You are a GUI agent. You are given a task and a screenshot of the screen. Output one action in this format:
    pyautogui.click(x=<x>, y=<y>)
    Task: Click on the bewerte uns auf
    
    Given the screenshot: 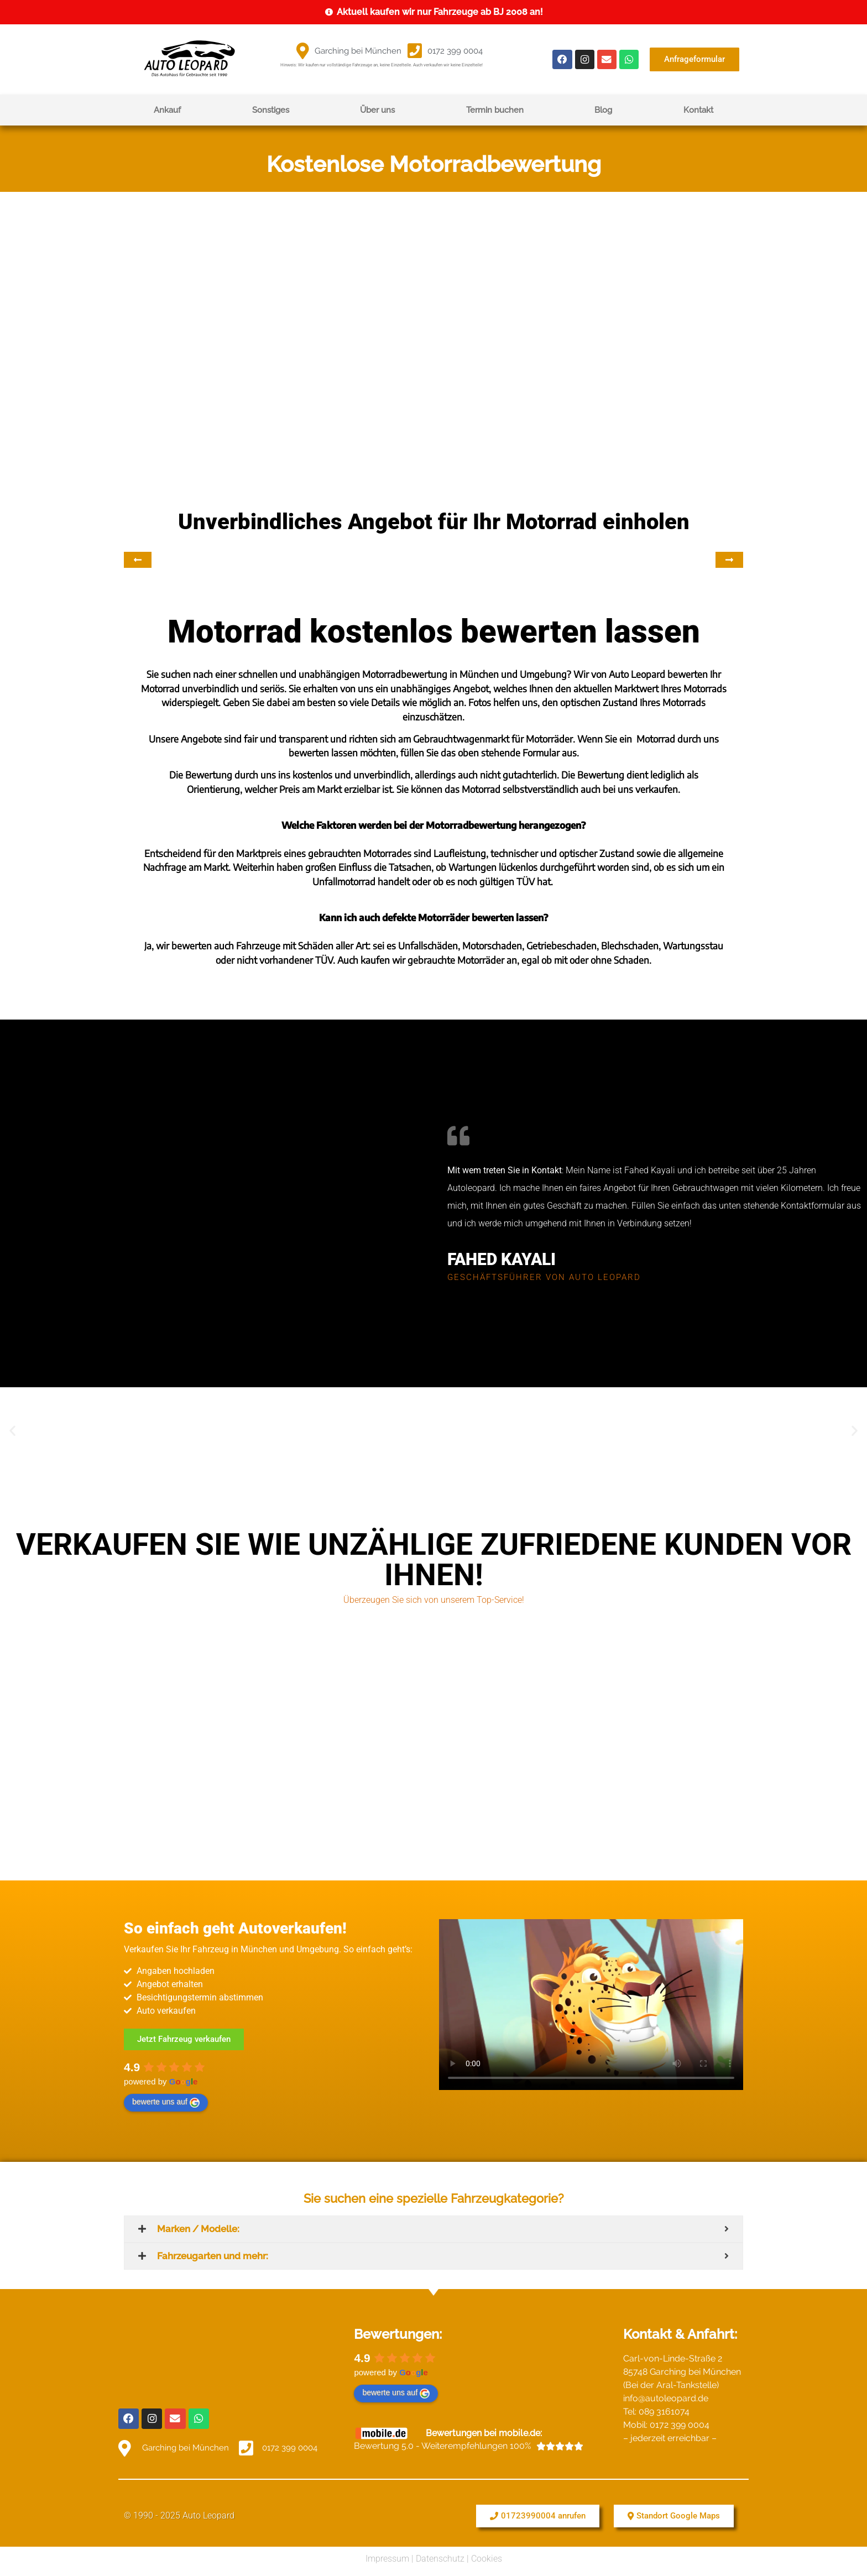 What is the action you would take?
    pyautogui.click(x=166, y=2102)
    